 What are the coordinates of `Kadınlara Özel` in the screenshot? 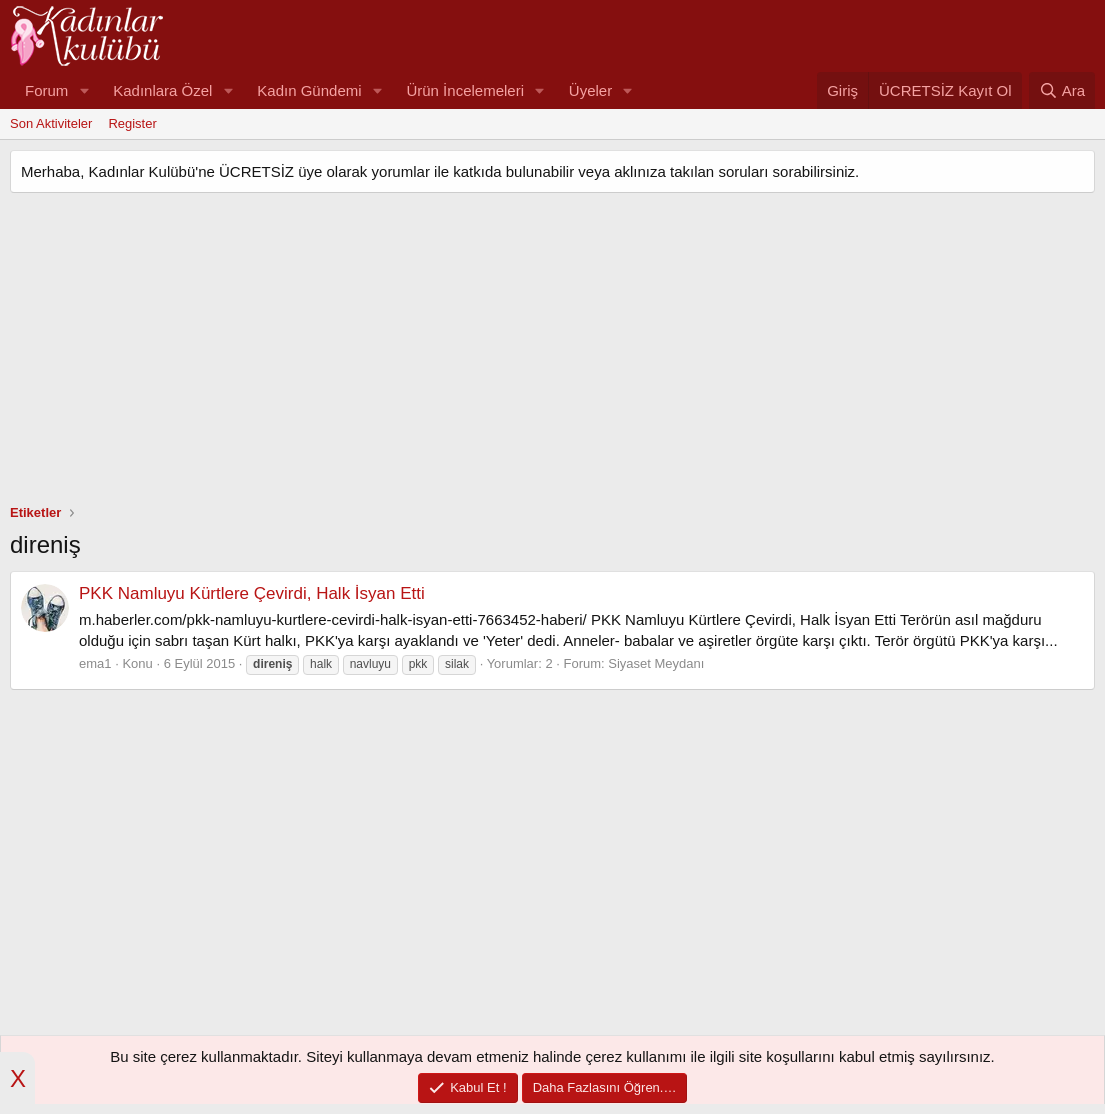 It's located at (162, 90).